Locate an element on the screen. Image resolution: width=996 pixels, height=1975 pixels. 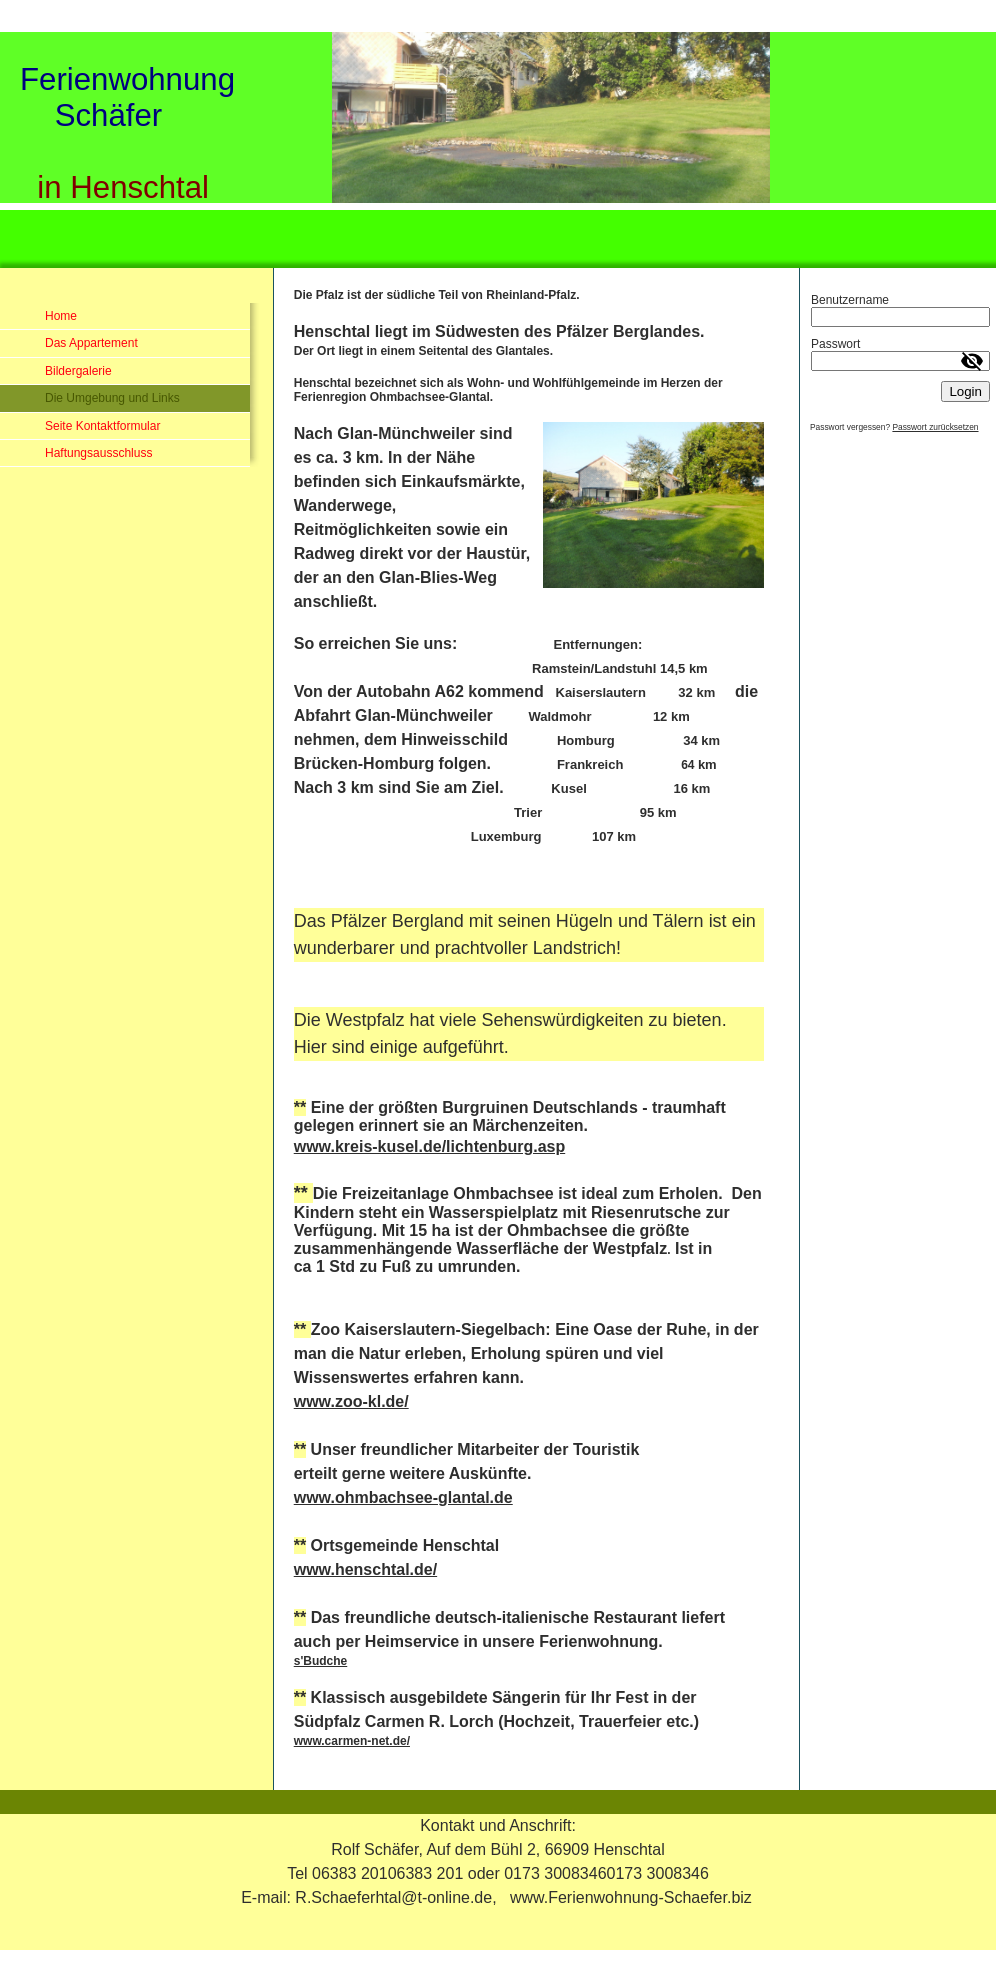
Home is located at coordinates (61, 316).